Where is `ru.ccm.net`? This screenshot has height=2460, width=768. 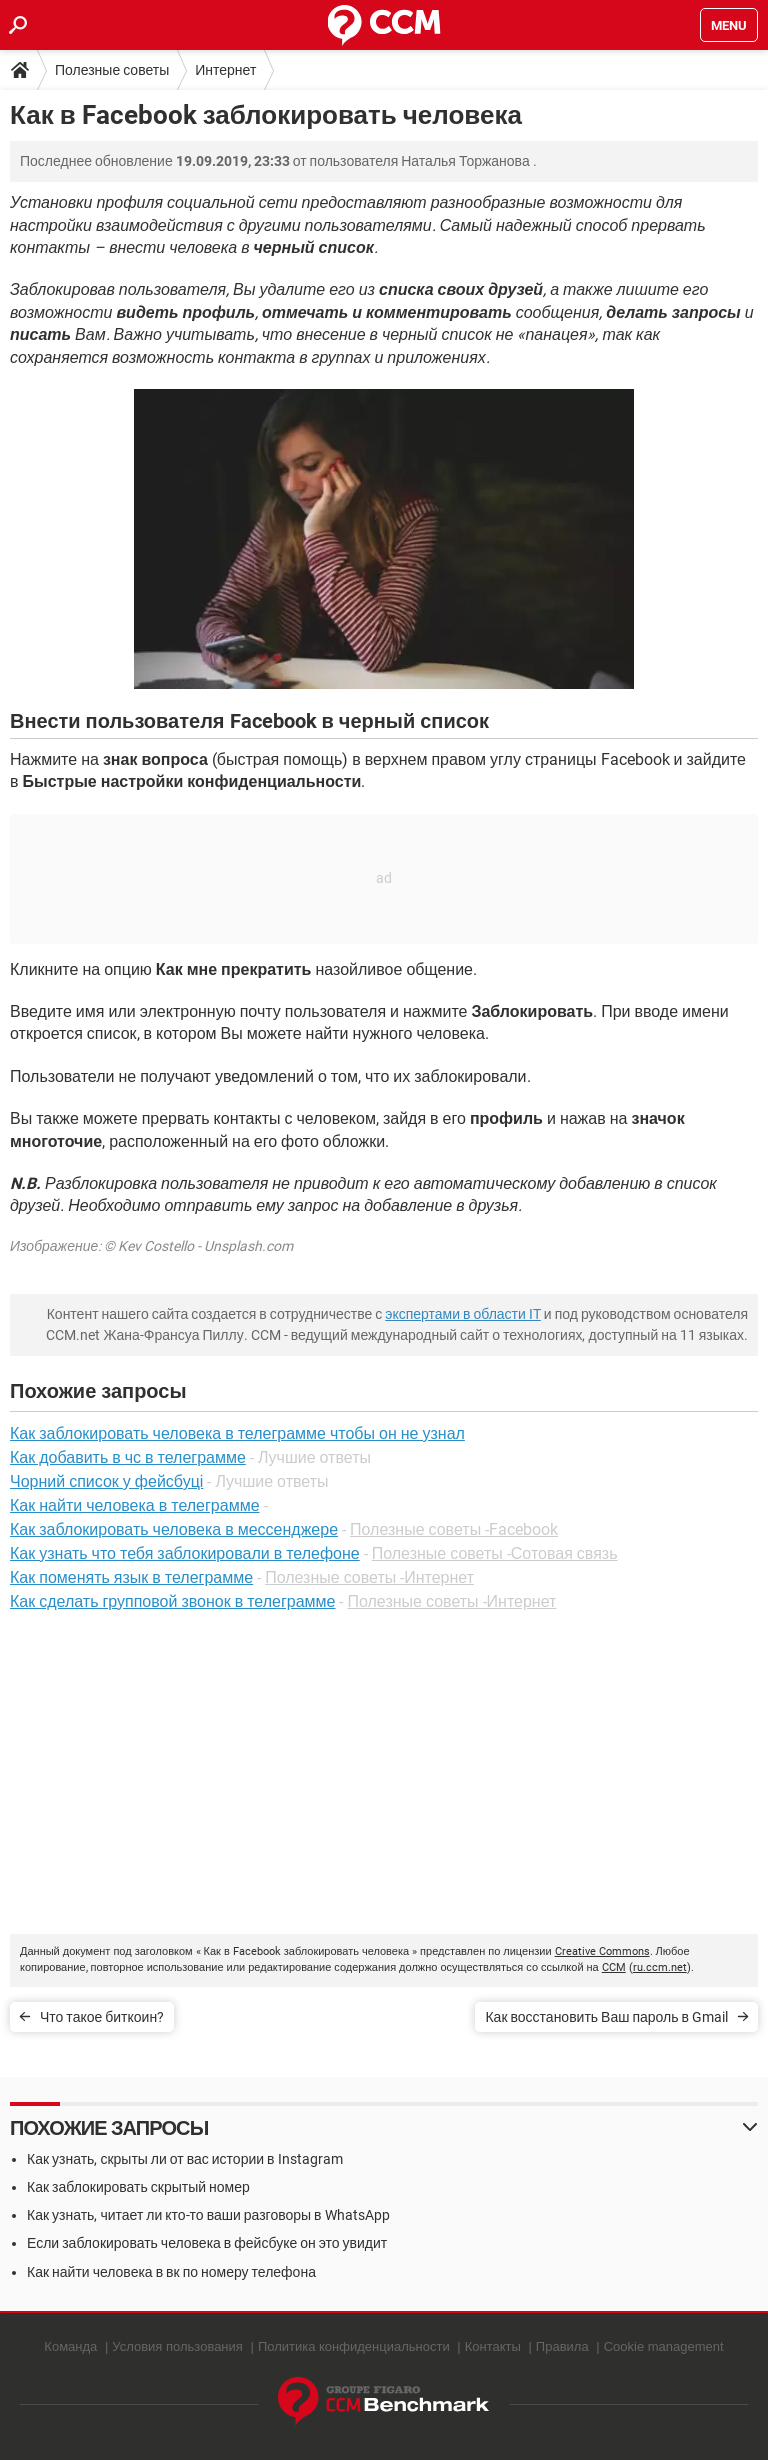 ru.ccm.net is located at coordinates (660, 1967).